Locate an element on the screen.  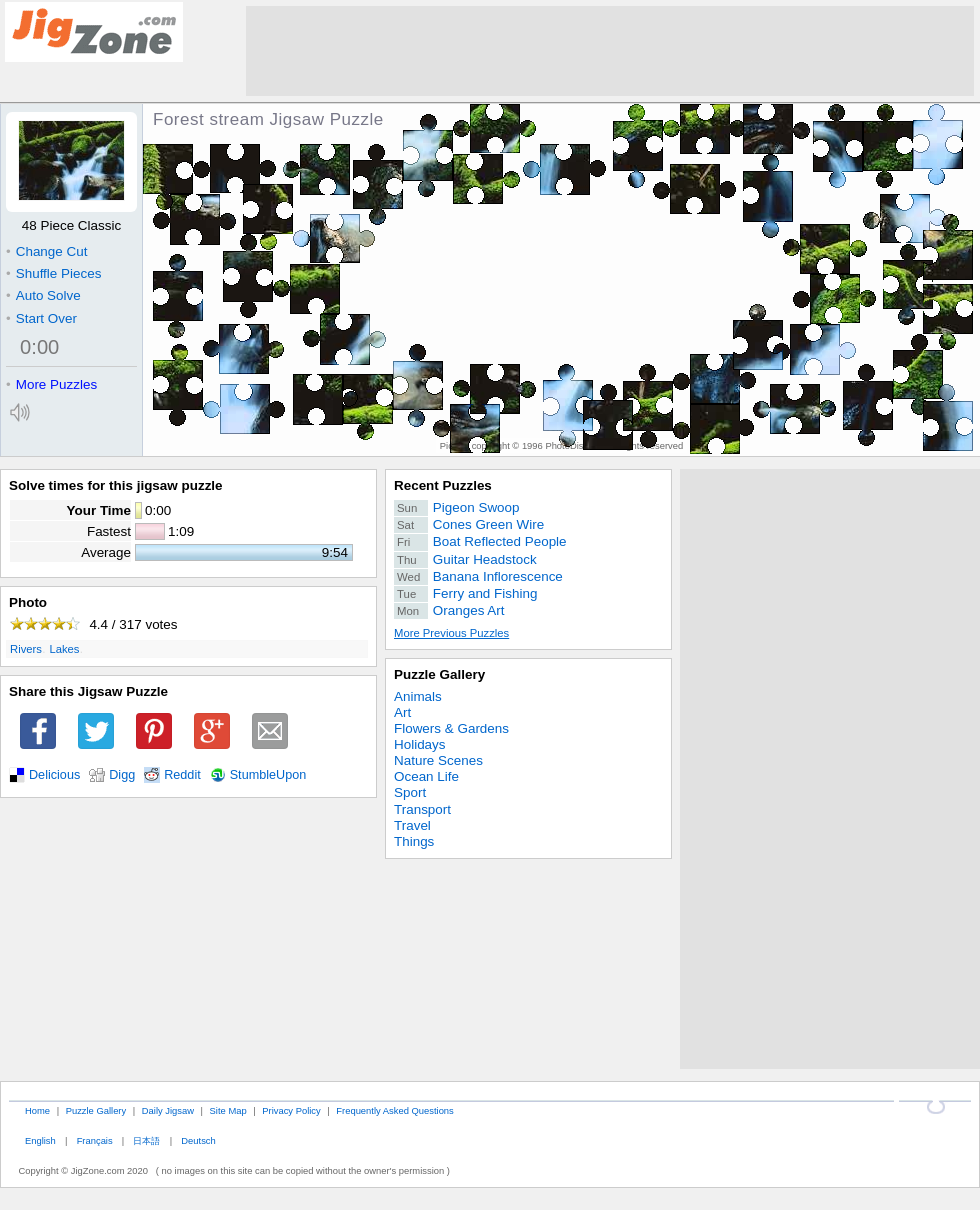
Frequently Asked Questions is located at coordinates (394, 1110).